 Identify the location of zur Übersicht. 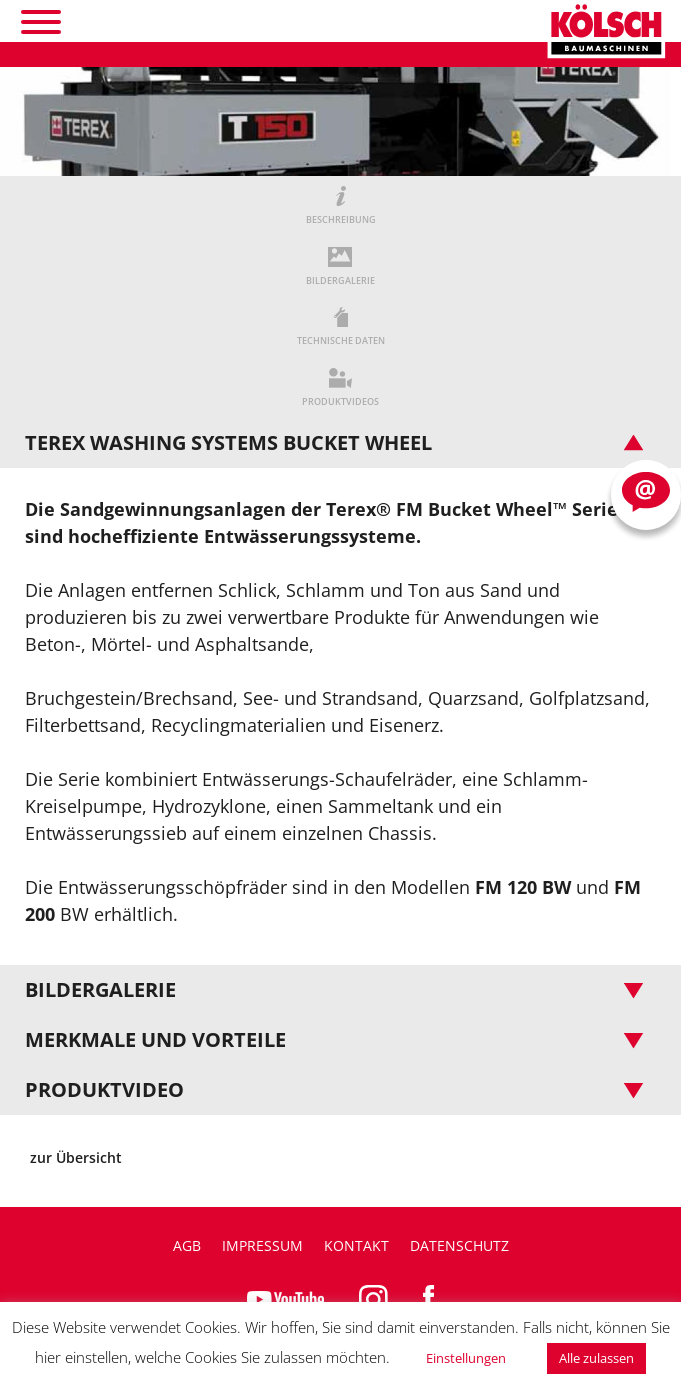
(76, 1157).